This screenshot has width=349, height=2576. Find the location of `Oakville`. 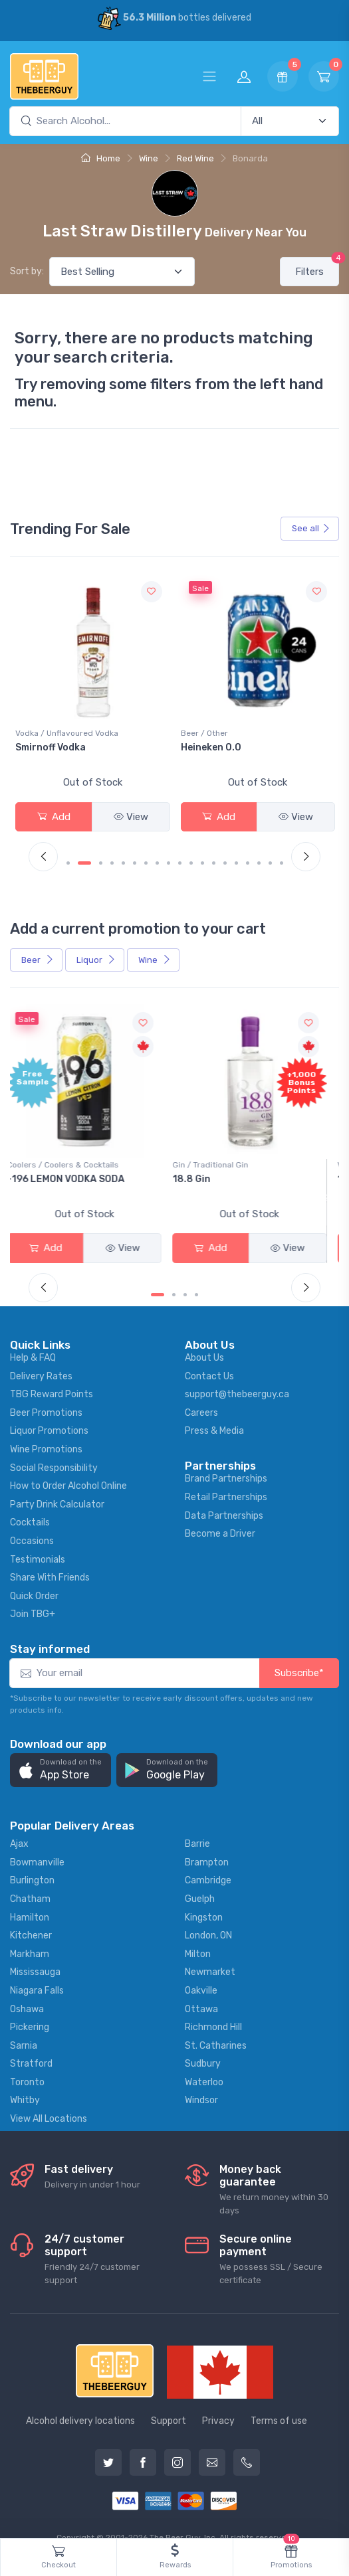

Oakville is located at coordinates (201, 1970).